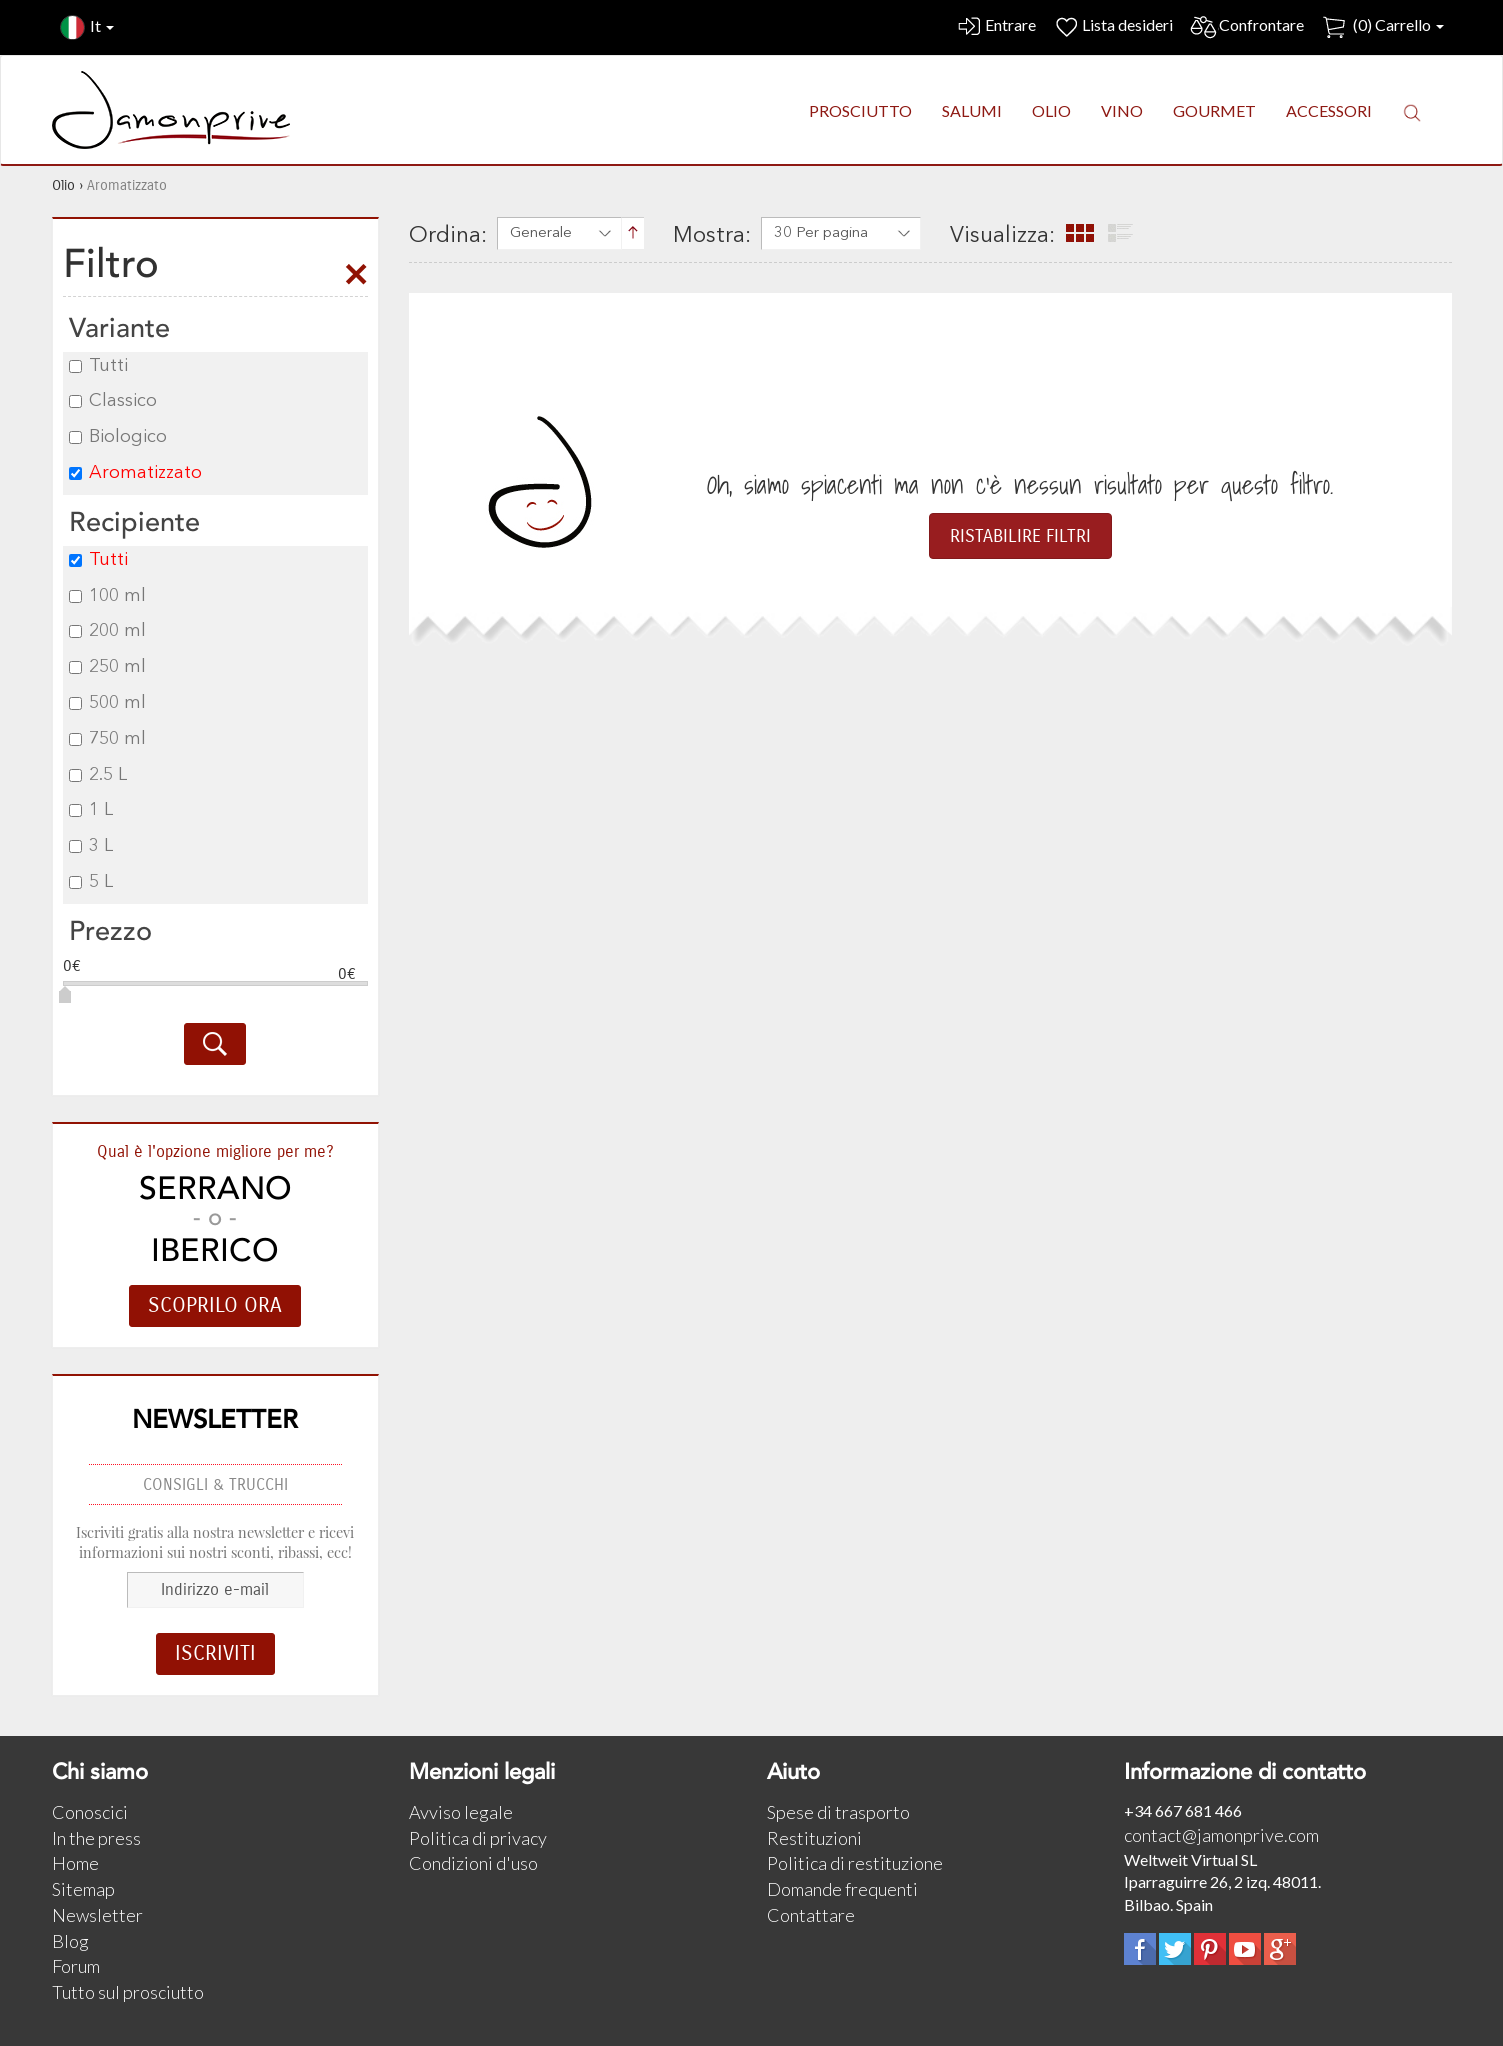 The image size is (1503, 2046). Describe the element at coordinates (860, 110) in the screenshot. I see `PROSCIUTTO [button]` at that location.